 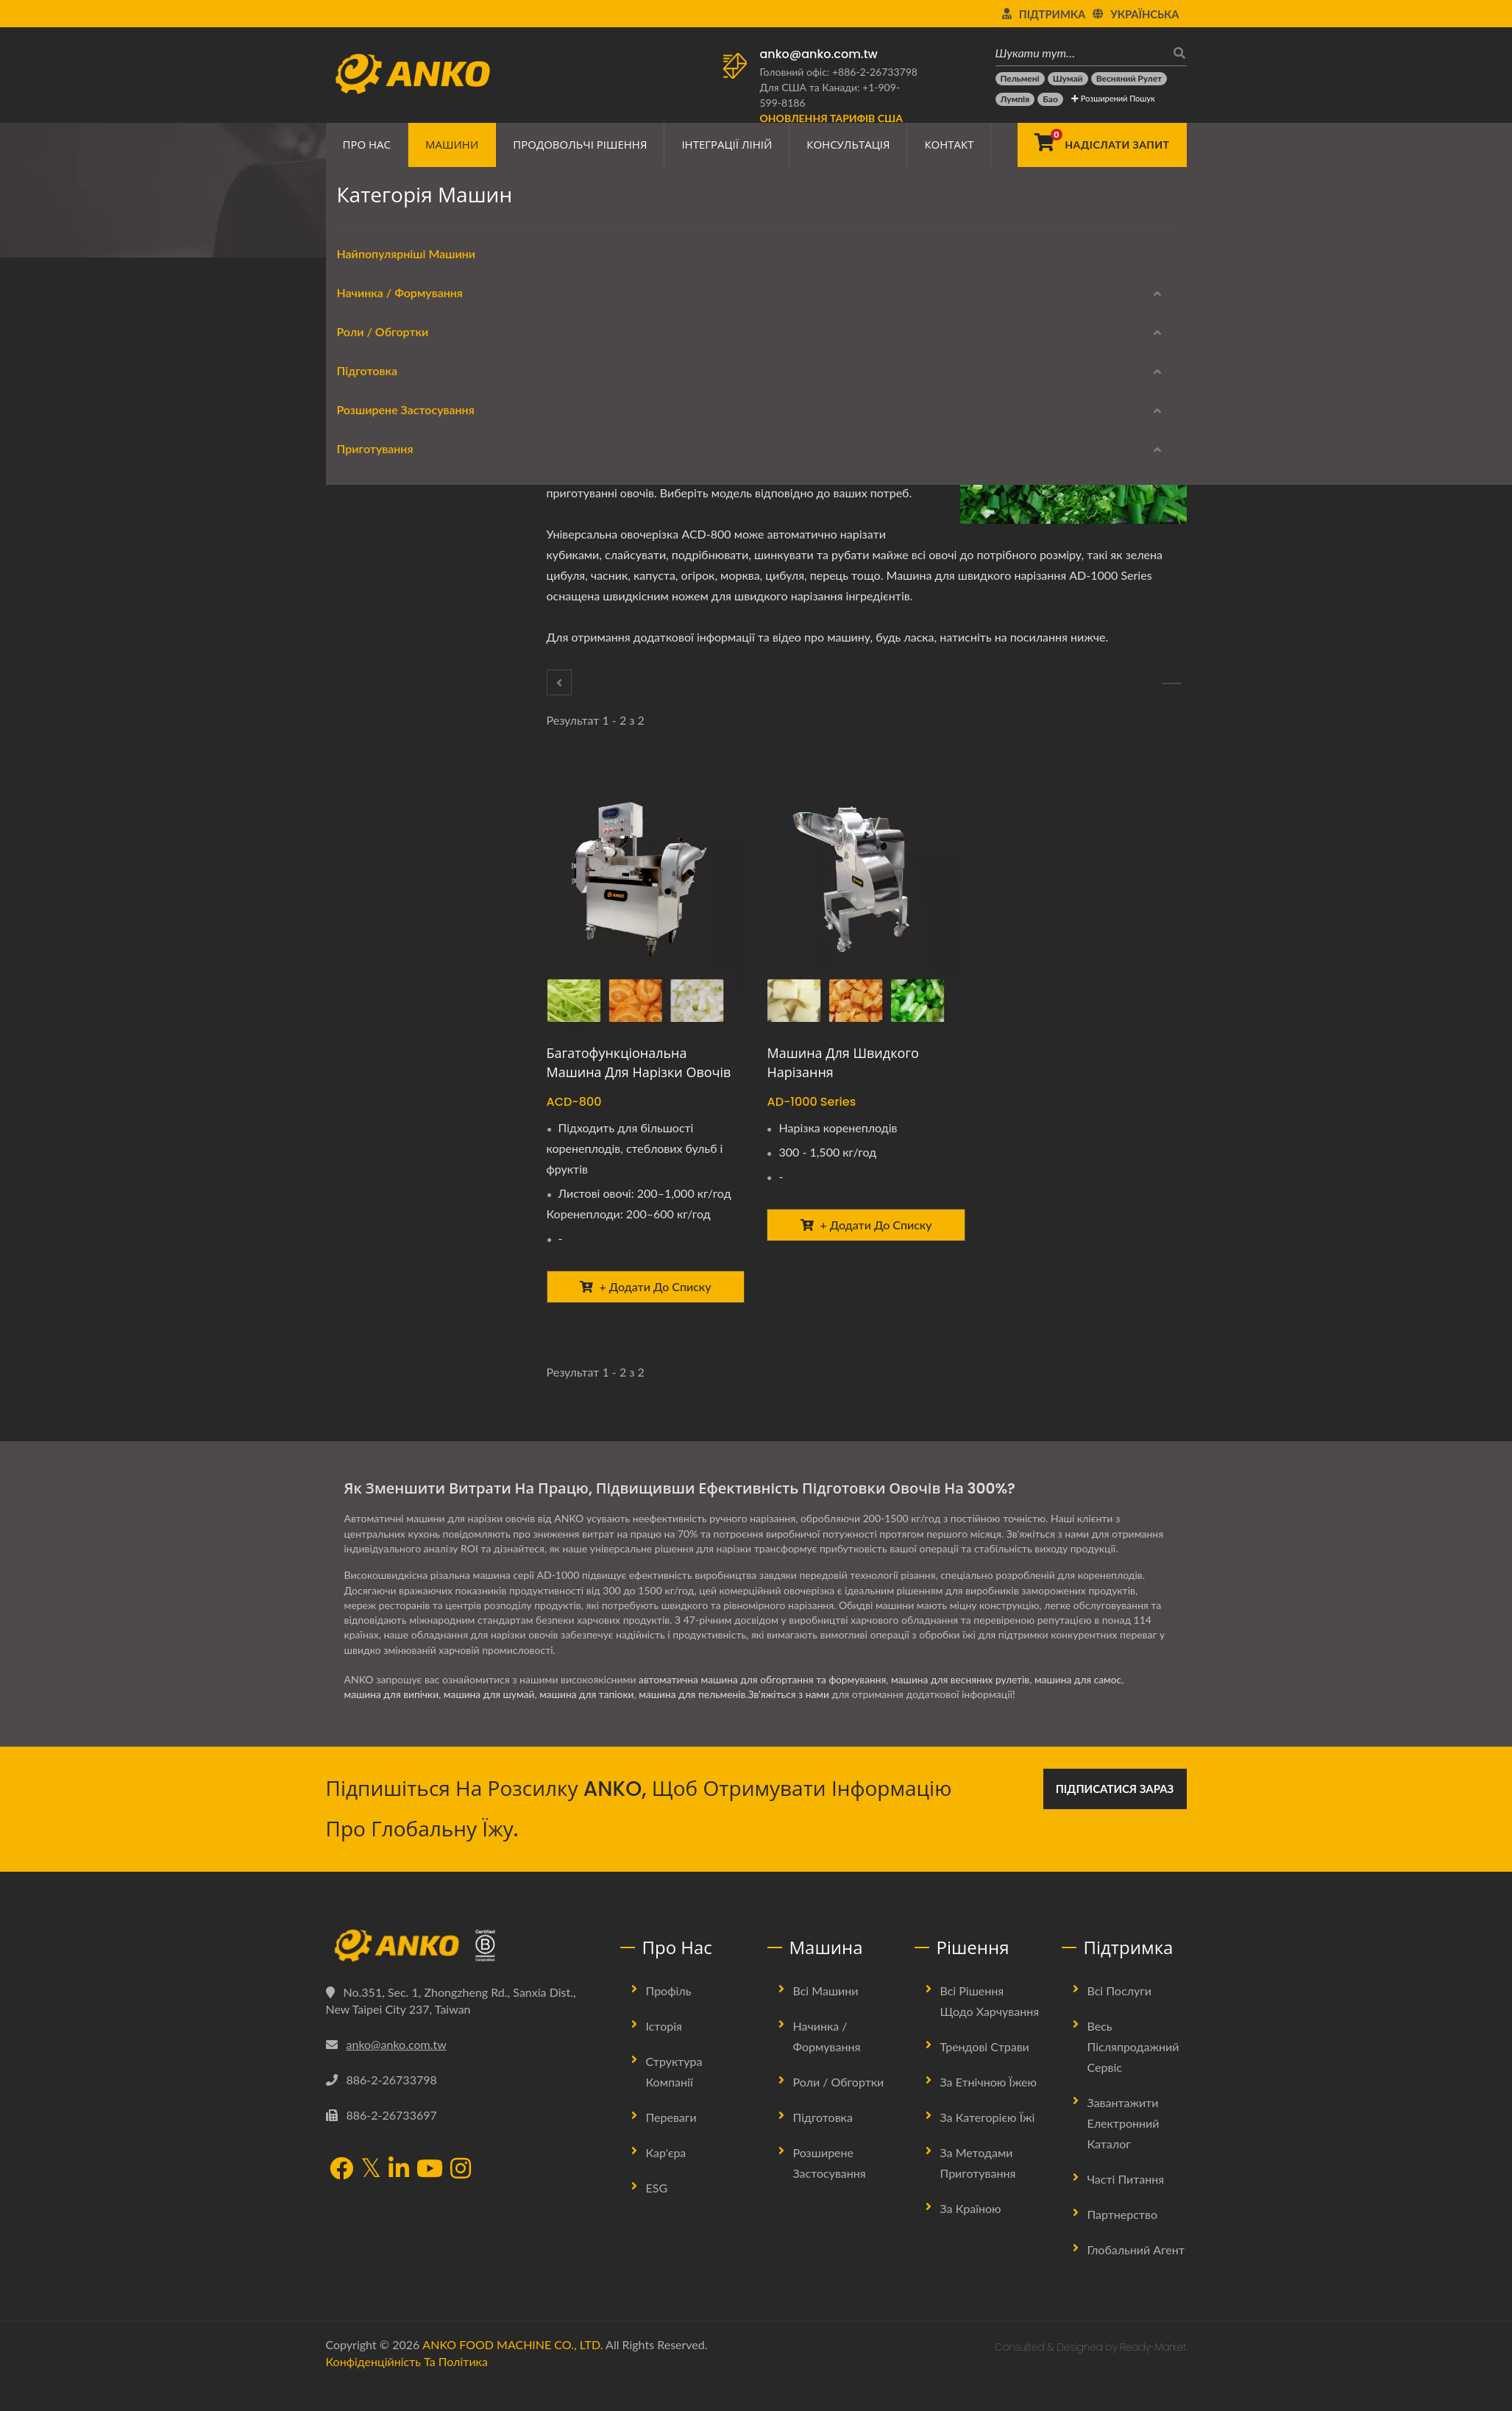 What do you see at coordinates (1050, 99) in the screenshot?
I see `[Бао]` at bounding box center [1050, 99].